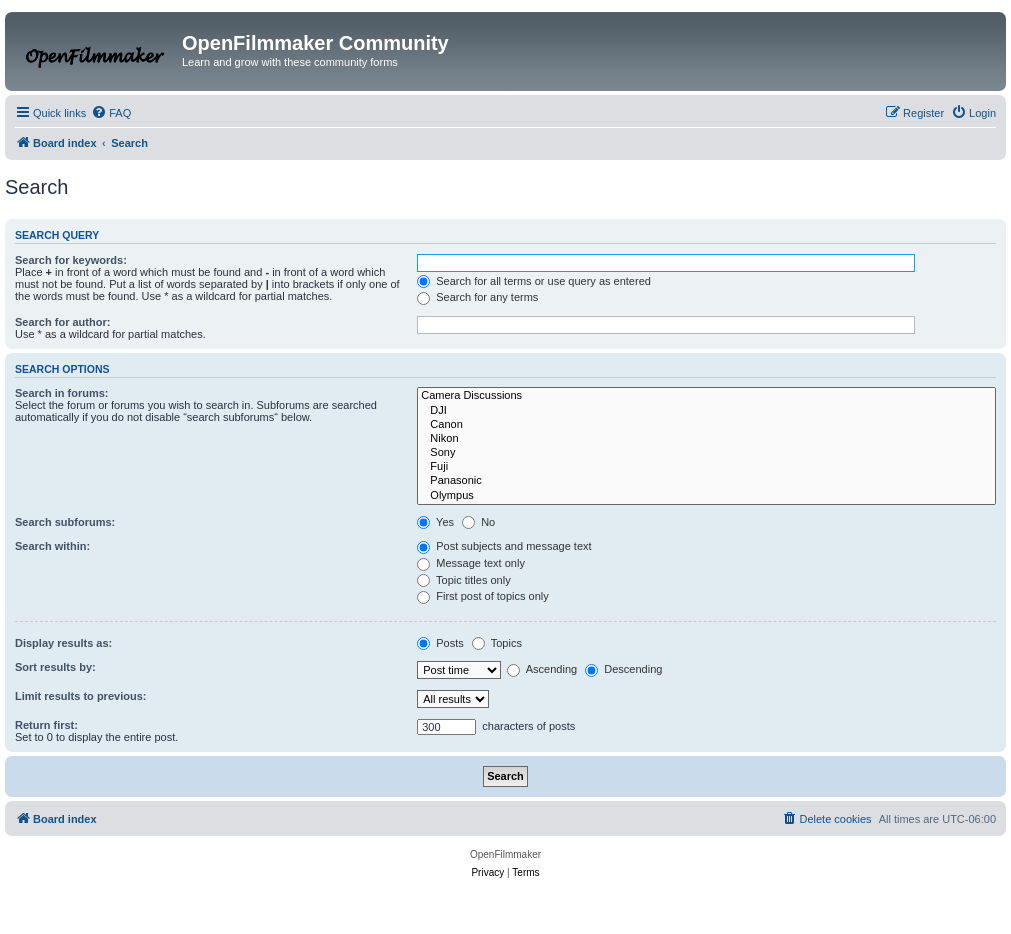 Image resolution: width=1011 pixels, height=934 pixels. What do you see at coordinates (80, 696) in the screenshot?
I see `Limit results to previous:` at bounding box center [80, 696].